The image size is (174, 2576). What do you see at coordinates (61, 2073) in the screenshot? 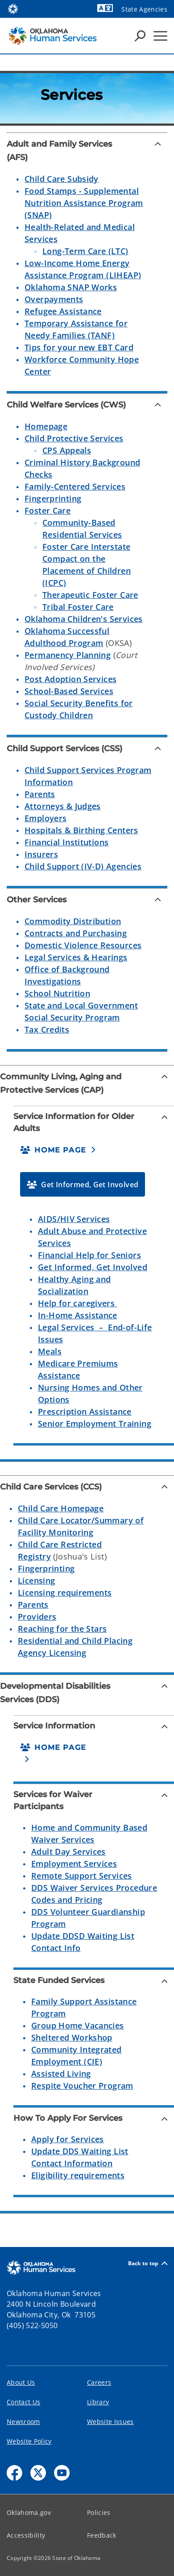
I see `Assisted Living` at bounding box center [61, 2073].